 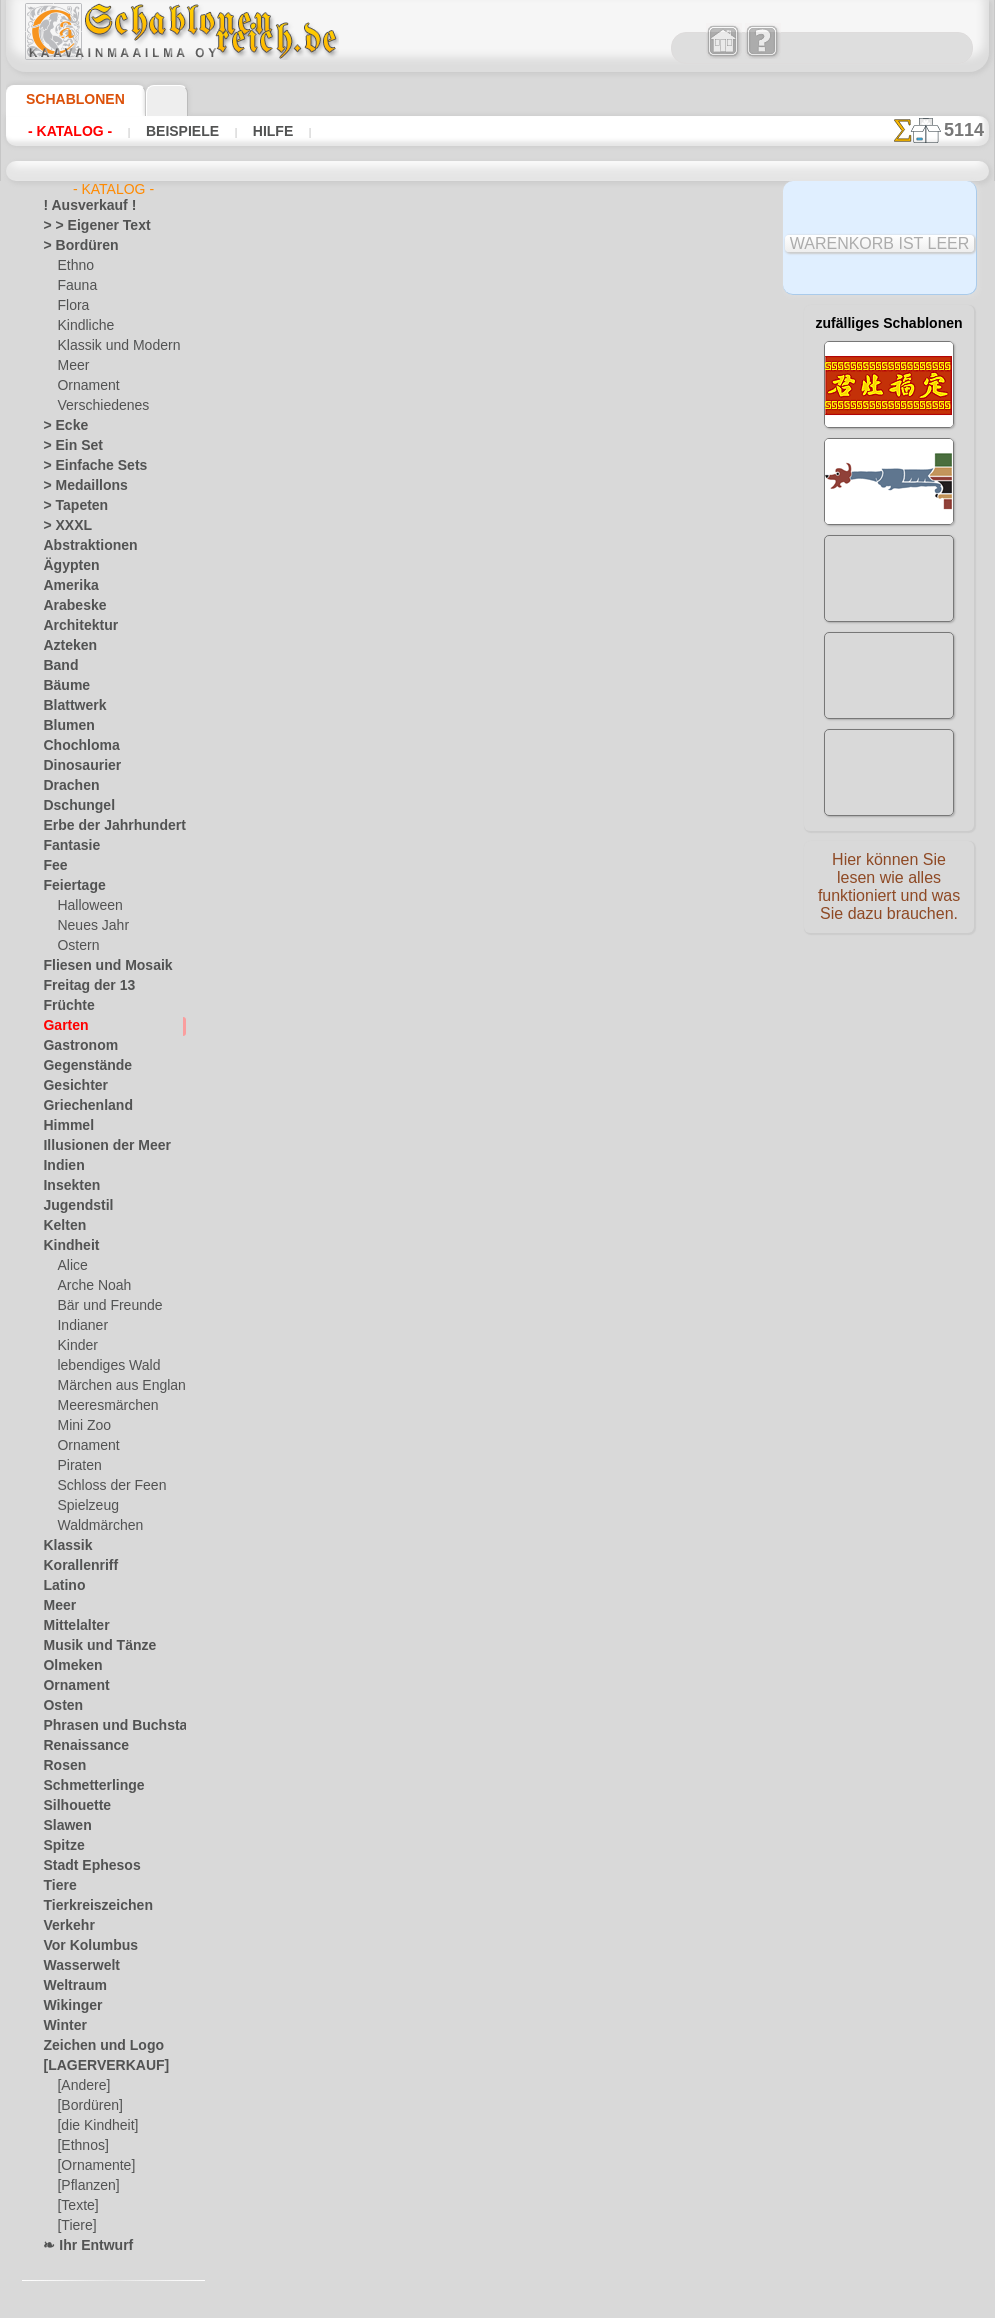 What do you see at coordinates (61, 1586) in the screenshot?
I see `Latino` at bounding box center [61, 1586].